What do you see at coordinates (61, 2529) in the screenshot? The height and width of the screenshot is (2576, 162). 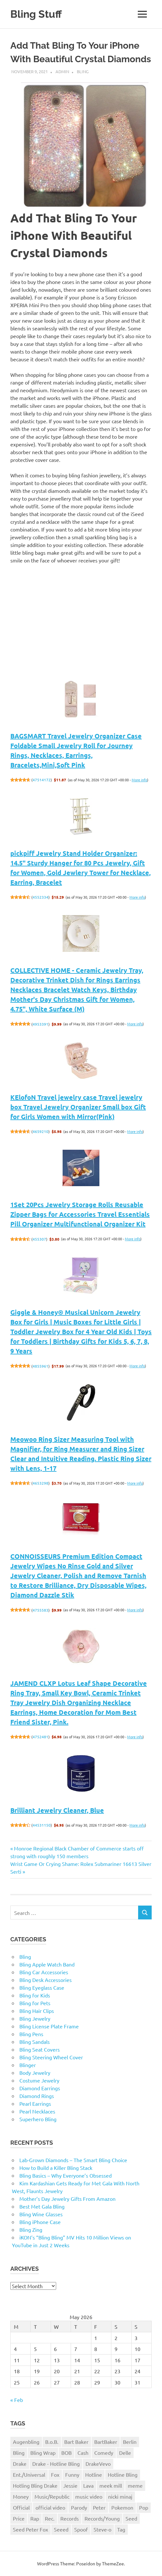 I see `Seeed [Seeed (1 item)]` at bounding box center [61, 2529].